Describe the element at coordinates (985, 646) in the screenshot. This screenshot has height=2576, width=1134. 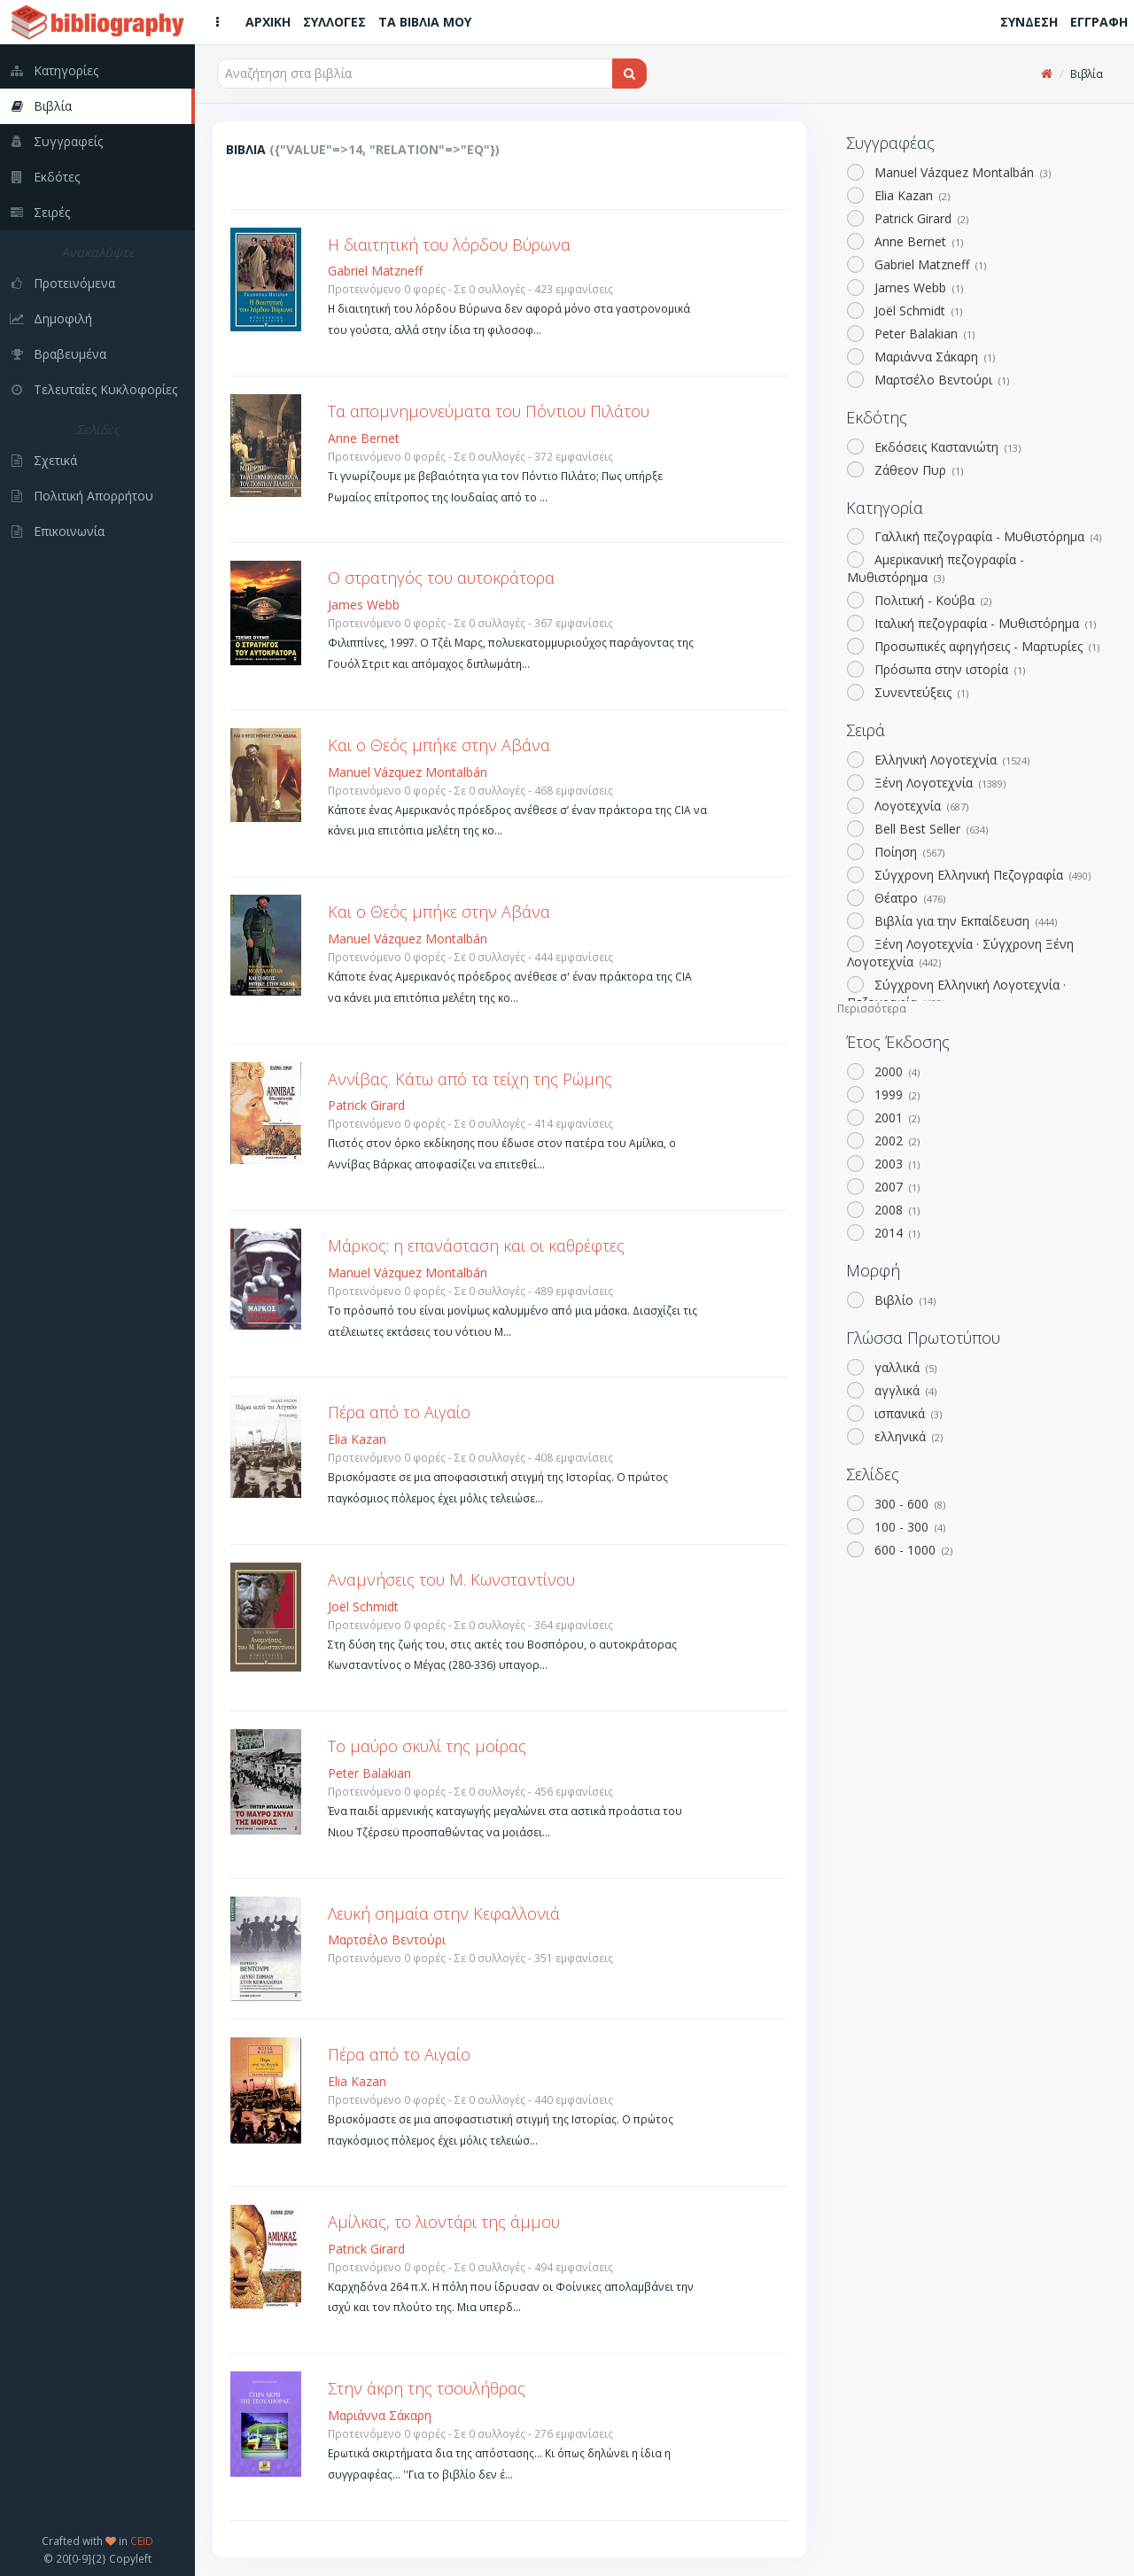
I see `Προσωπικές αφηγήσεις - Μαρτυρίες` at that location.